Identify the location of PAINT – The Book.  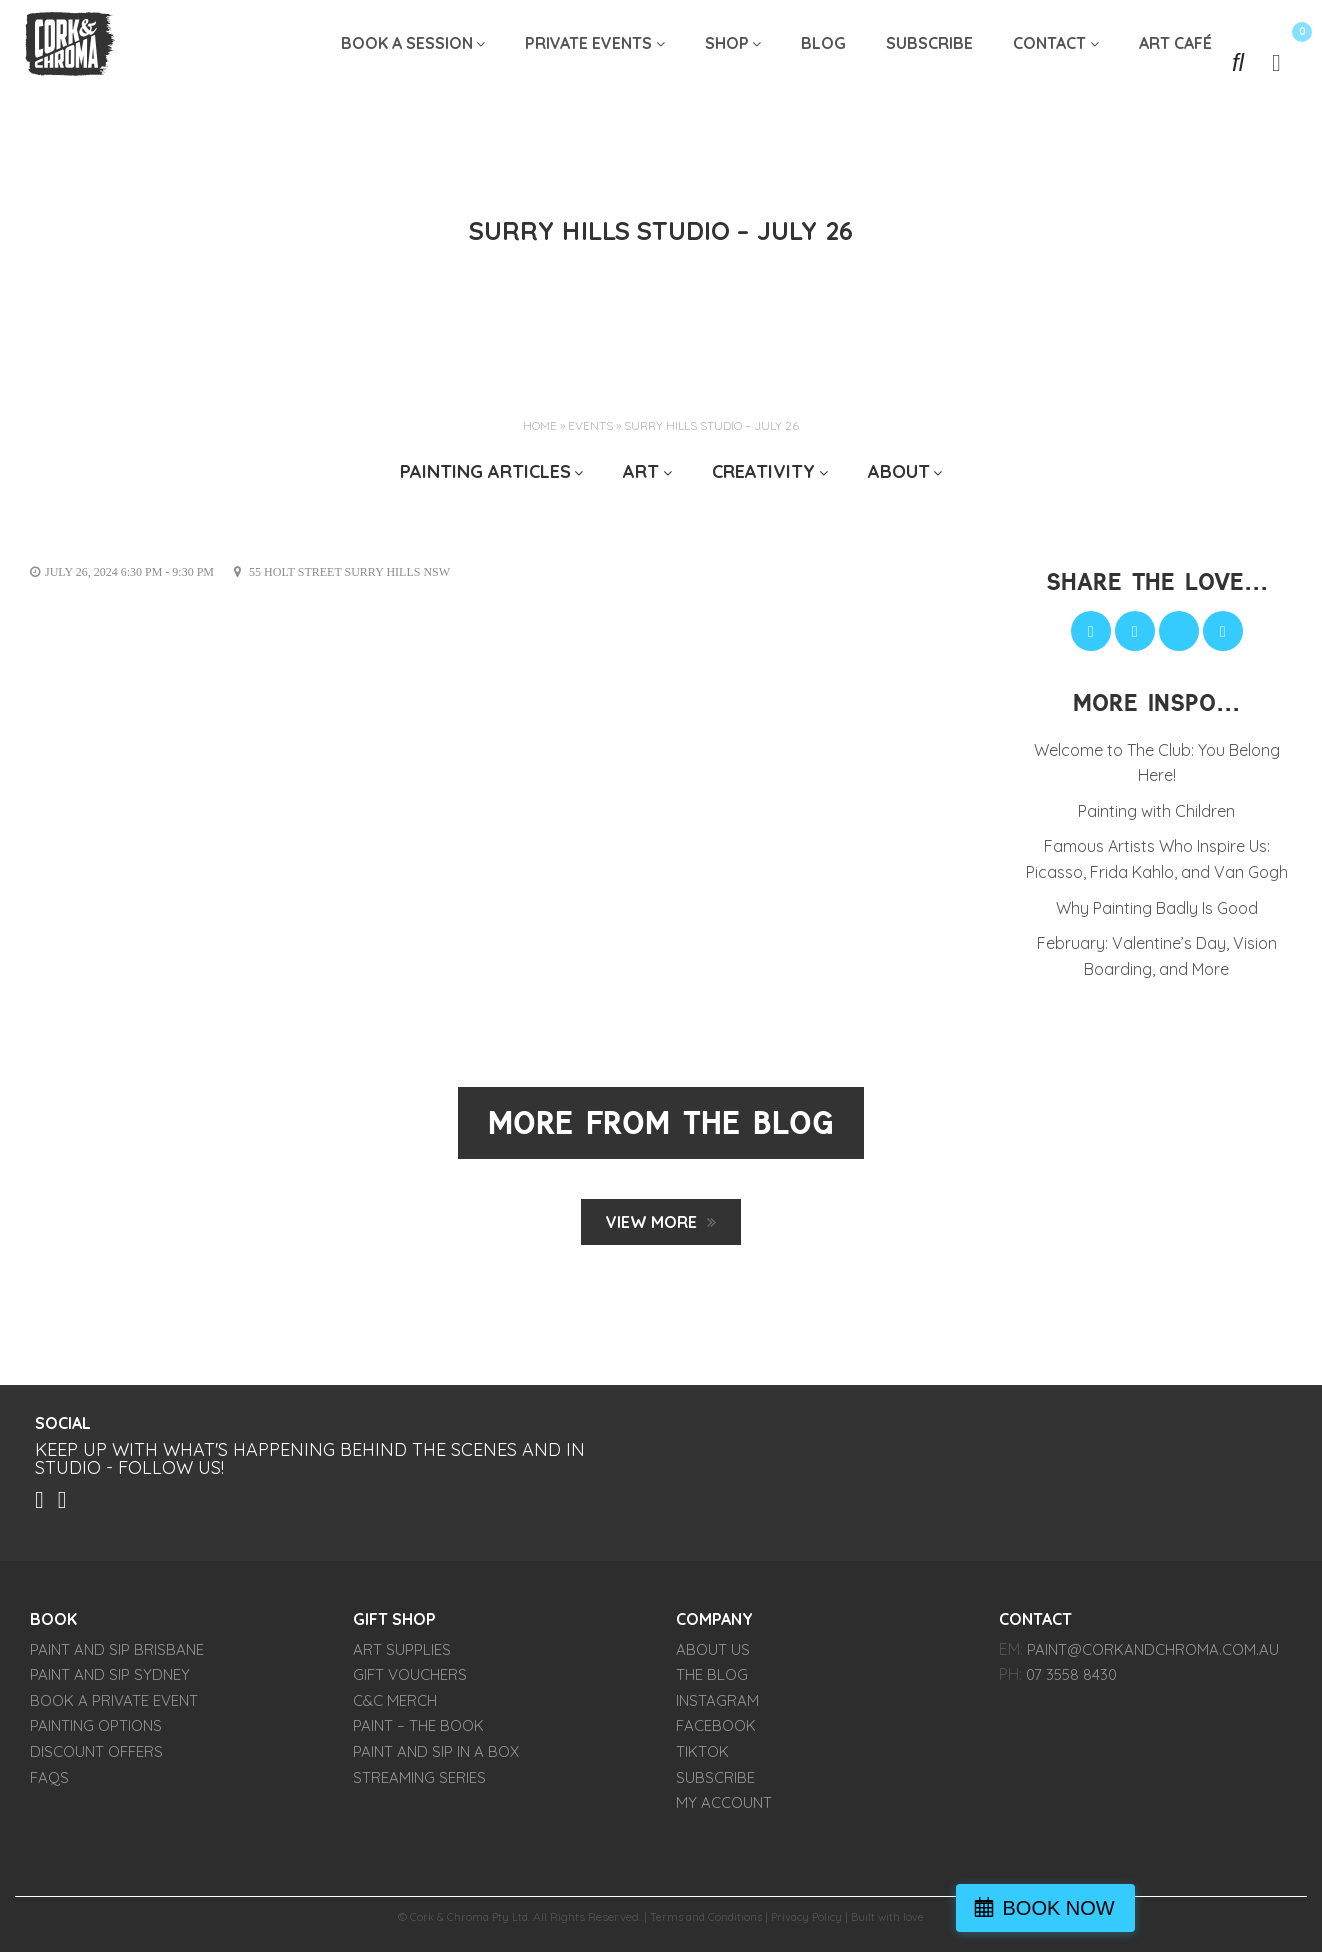
(418, 1731).